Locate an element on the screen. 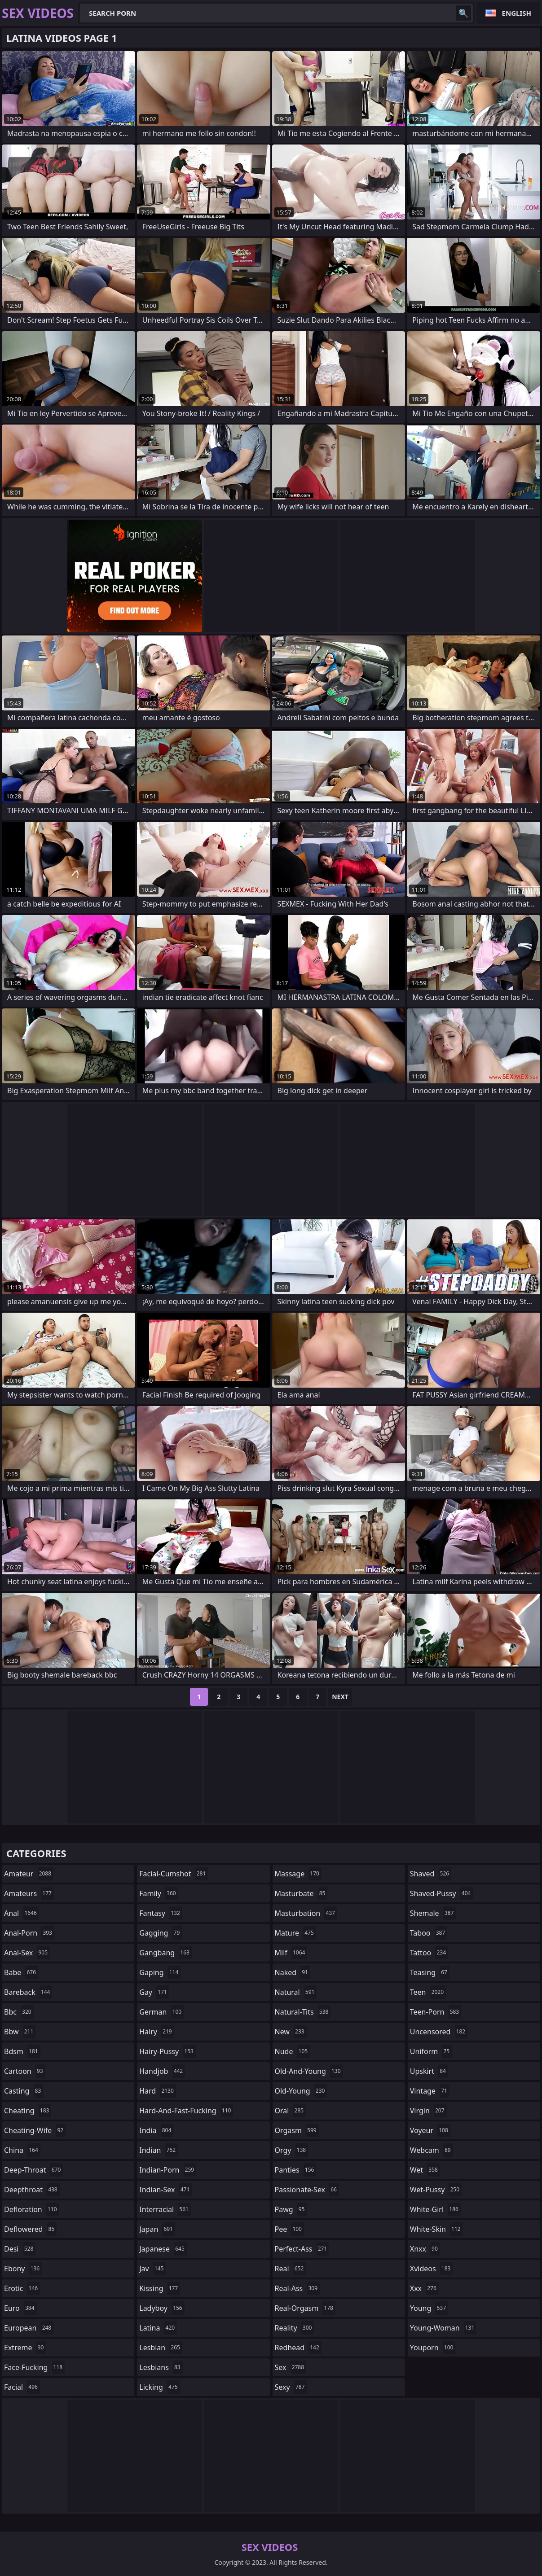 The width and height of the screenshot is (542, 2576). passionate-sex is located at coordinates (307, 2189).